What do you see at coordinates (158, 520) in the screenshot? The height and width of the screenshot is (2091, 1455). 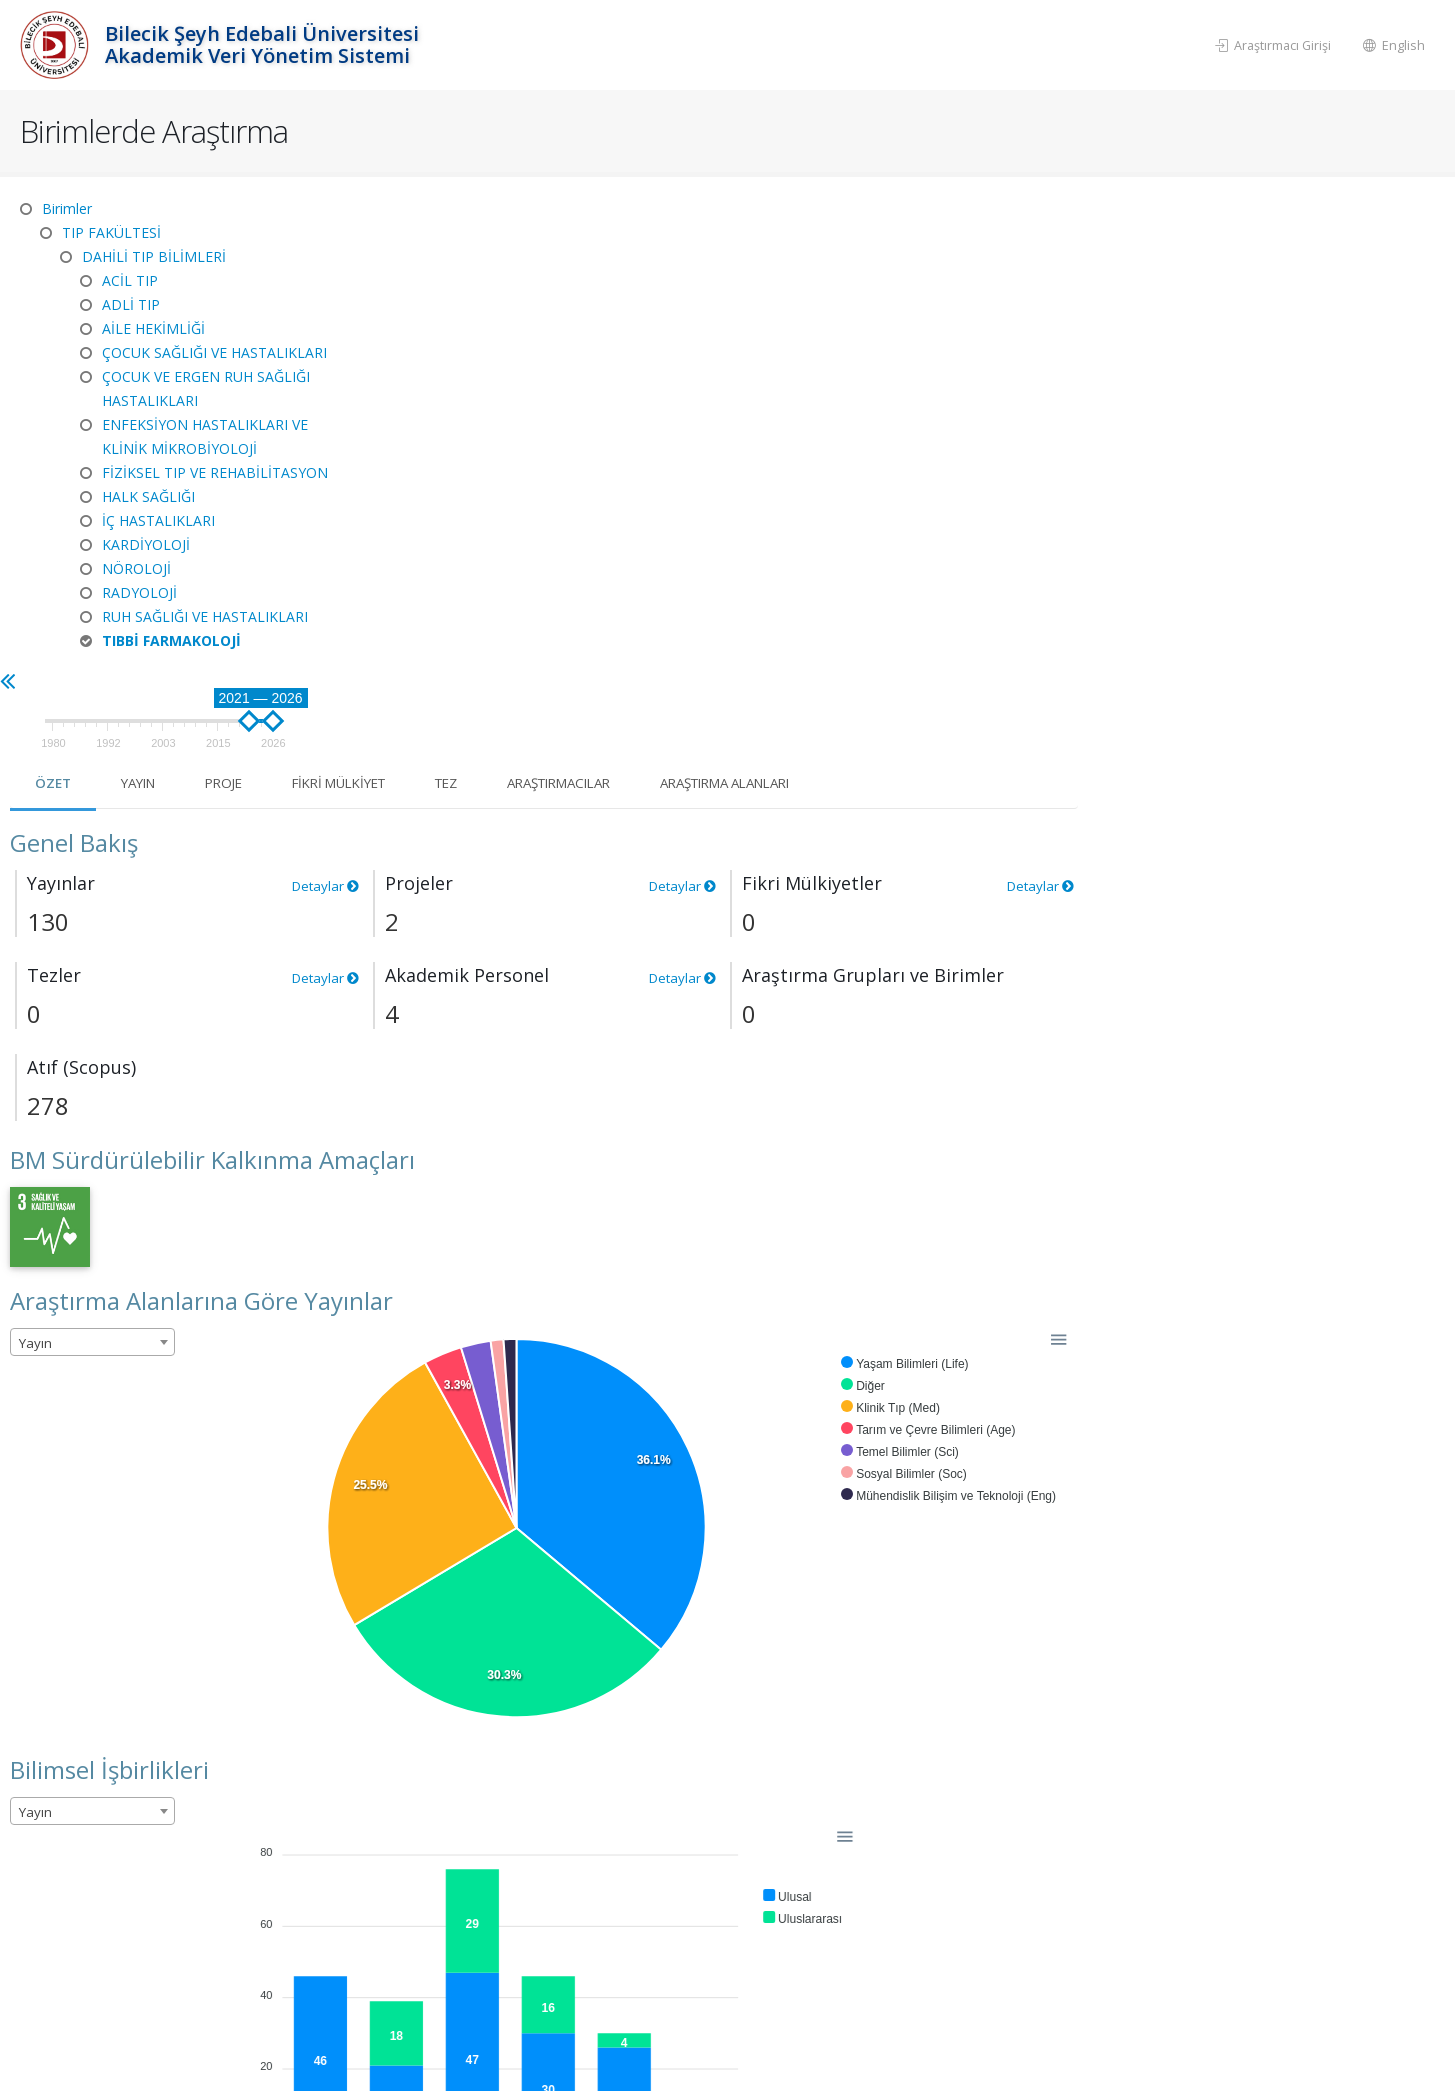 I see `İÇ HASTALIKLARI` at bounding box center [158, 520].